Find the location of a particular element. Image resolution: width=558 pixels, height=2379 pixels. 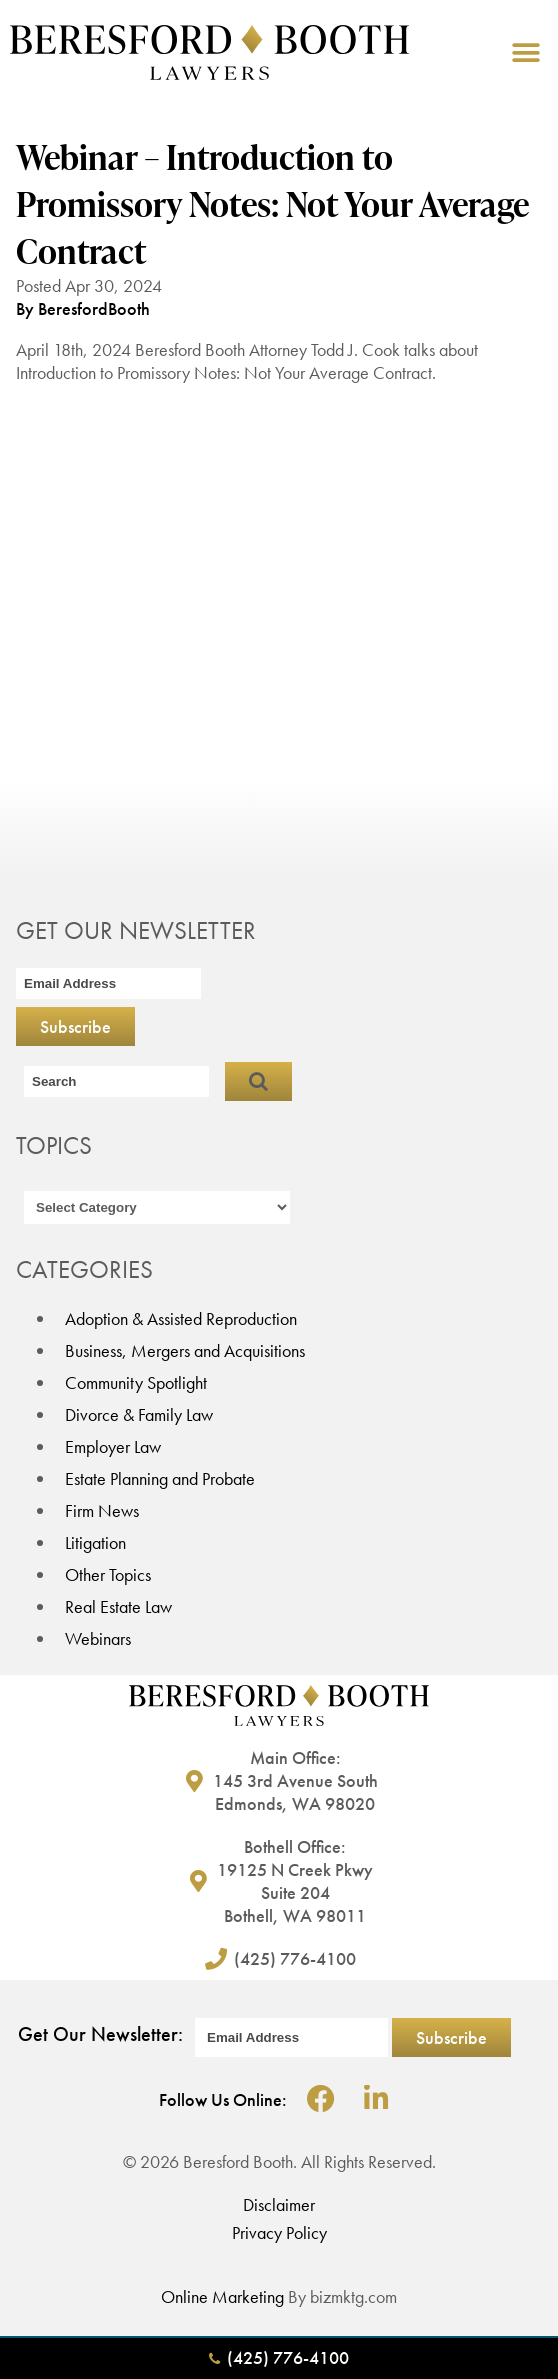

Employer Law is located at coordinates (113, 1446).